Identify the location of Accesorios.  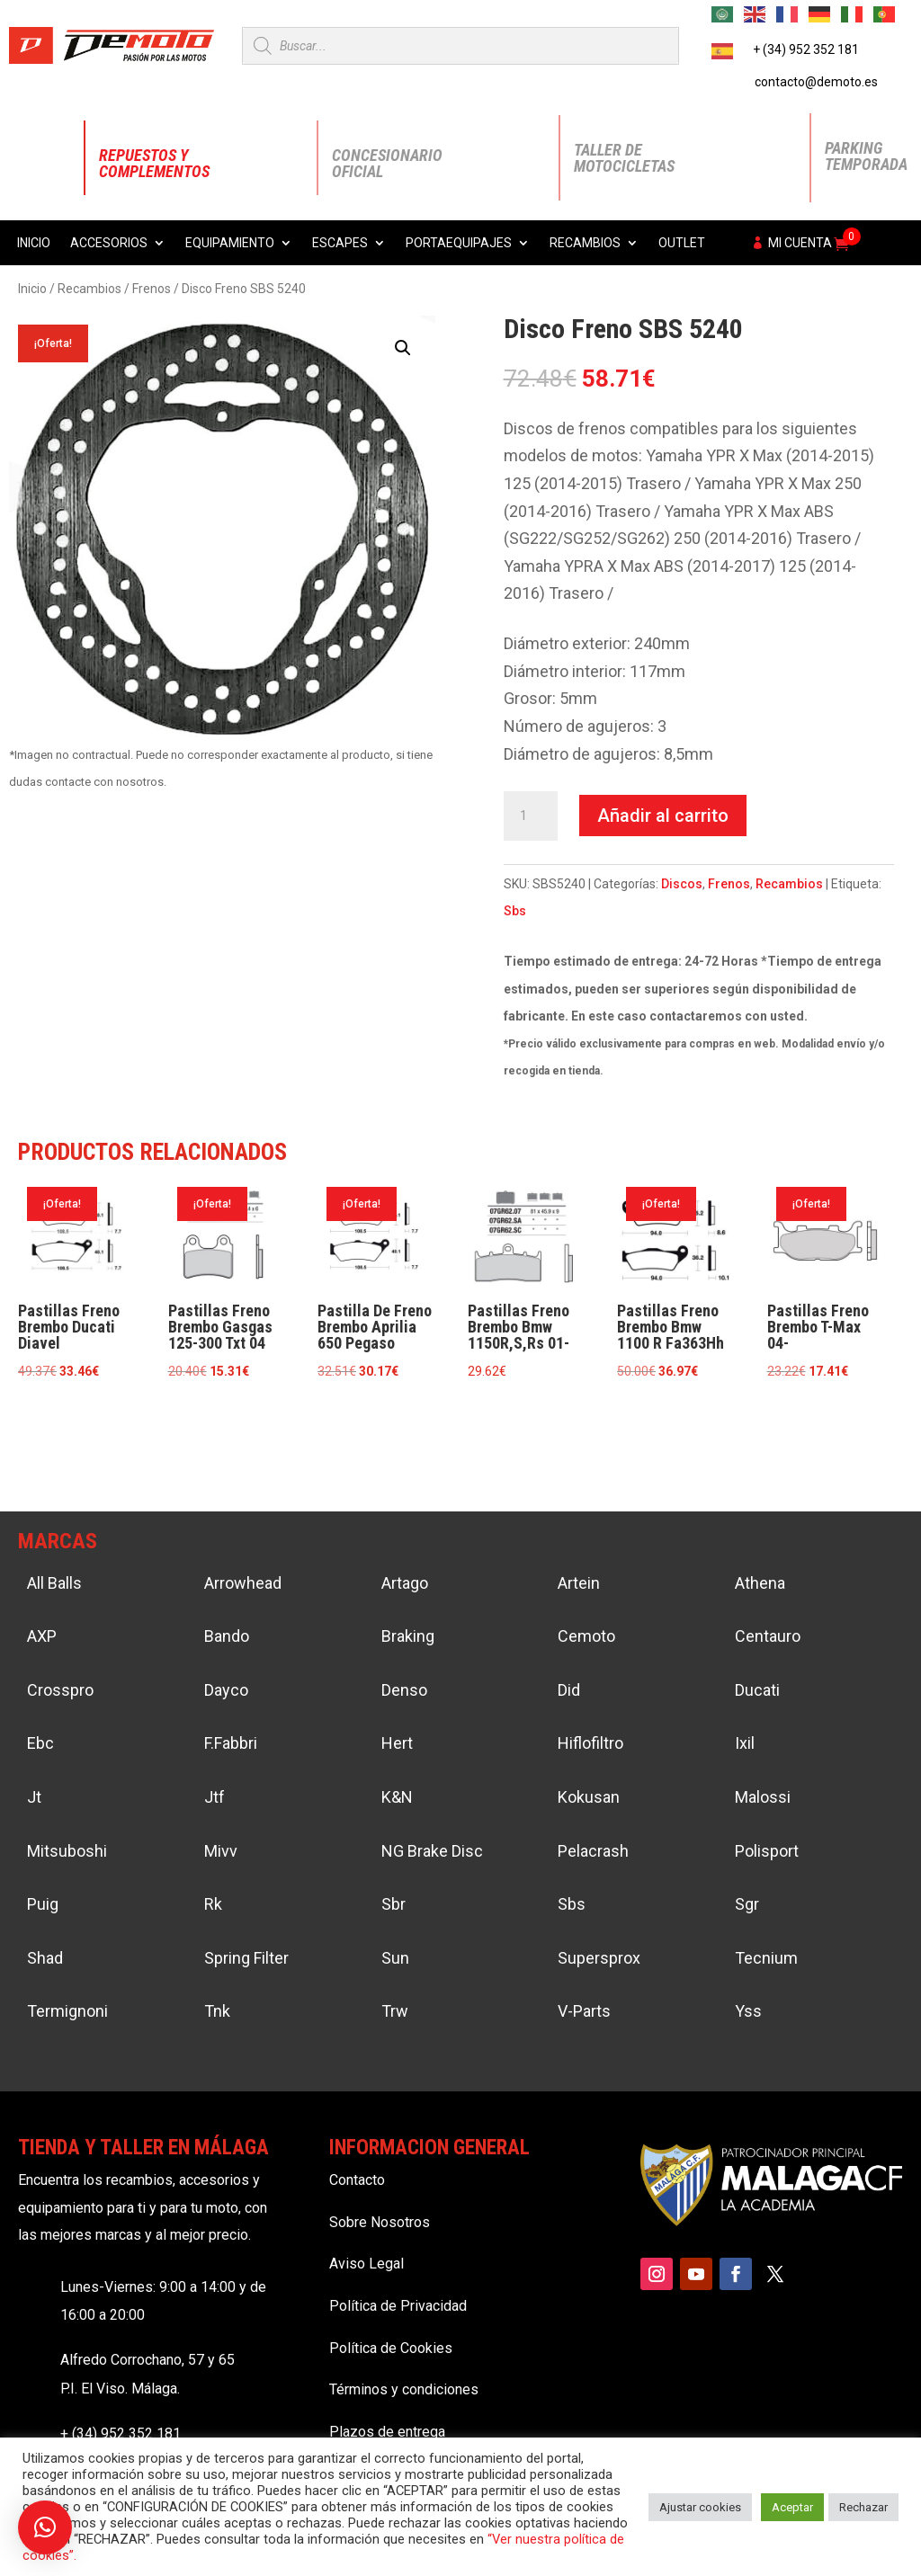
(109, 243).